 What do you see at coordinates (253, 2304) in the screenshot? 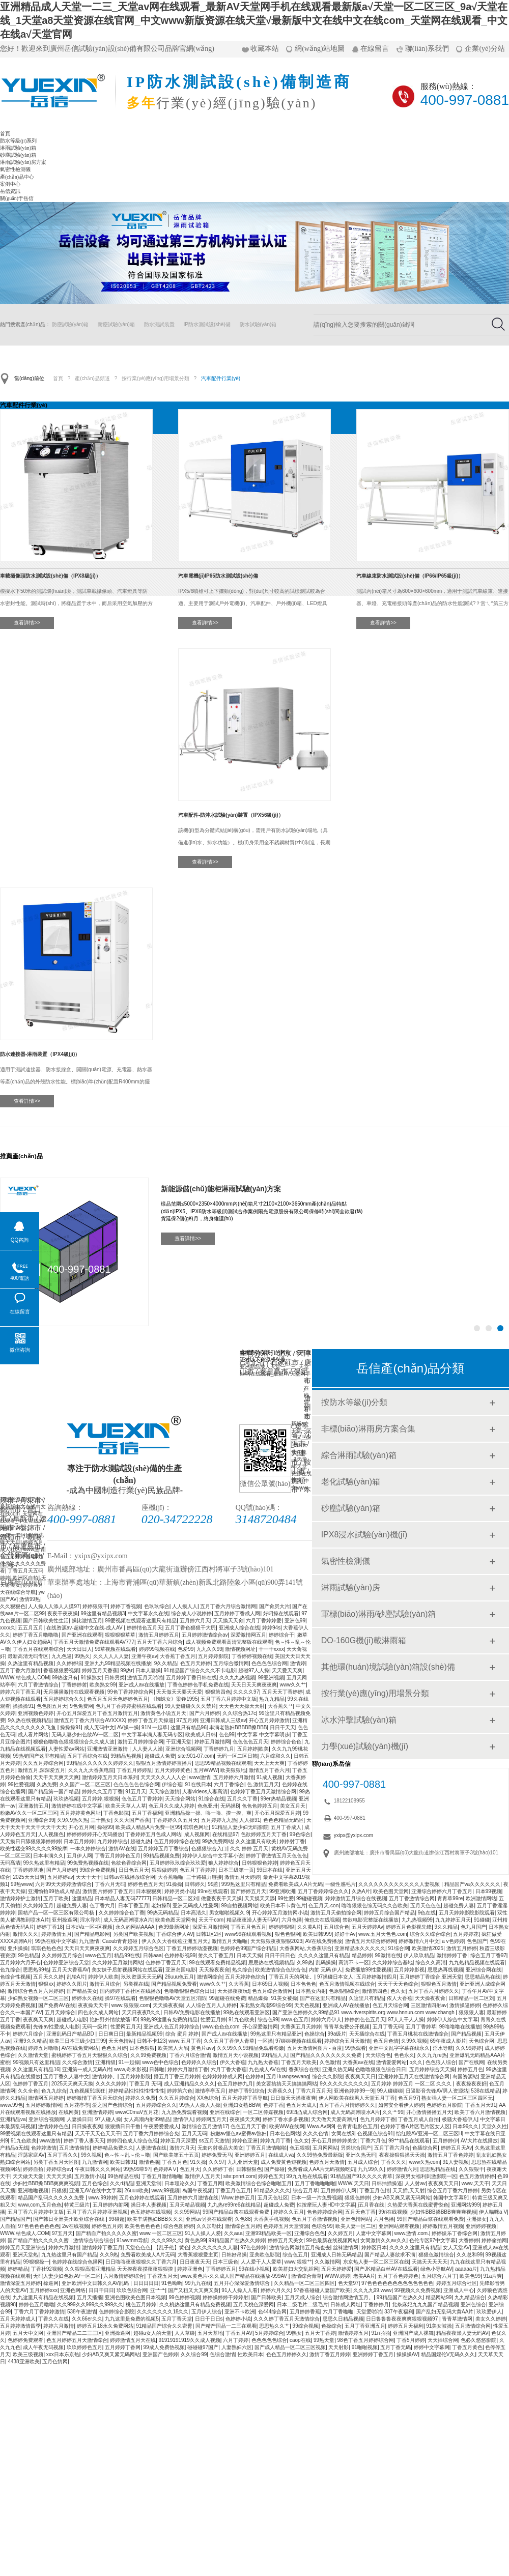
I see `五月天桃色深爱网` at bounding box center [253, 2304].